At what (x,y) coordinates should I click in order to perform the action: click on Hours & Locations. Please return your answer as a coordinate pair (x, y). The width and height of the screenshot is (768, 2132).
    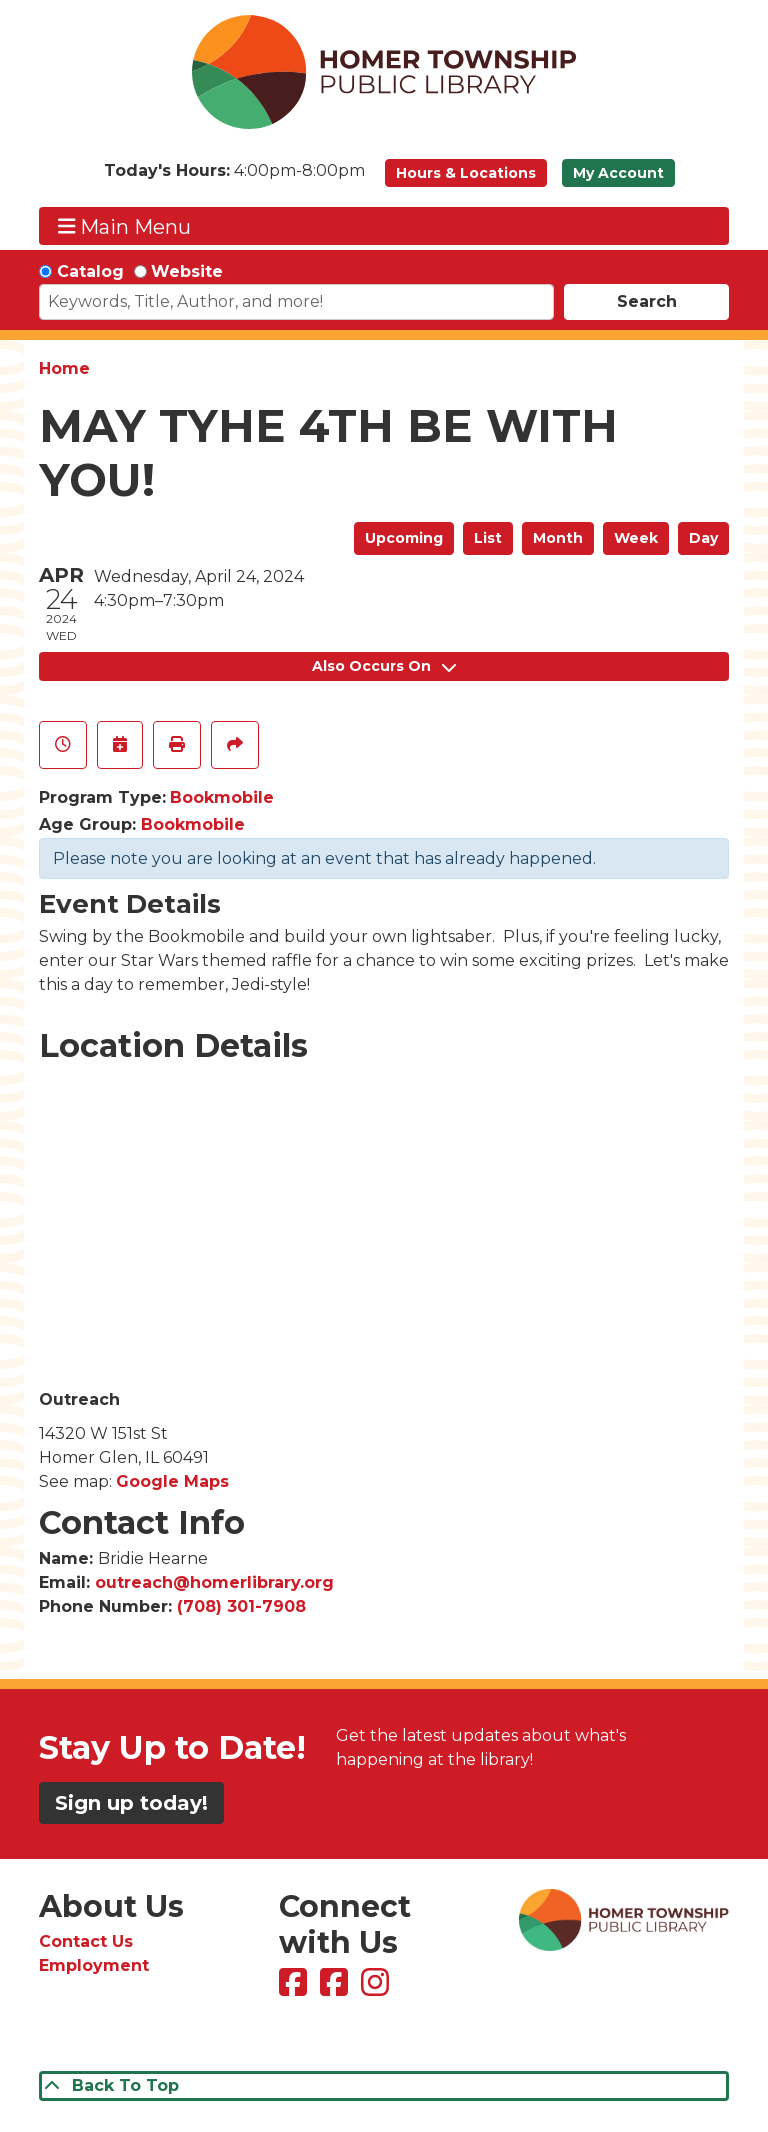
    Looking at the image, I should click on (466, 173).